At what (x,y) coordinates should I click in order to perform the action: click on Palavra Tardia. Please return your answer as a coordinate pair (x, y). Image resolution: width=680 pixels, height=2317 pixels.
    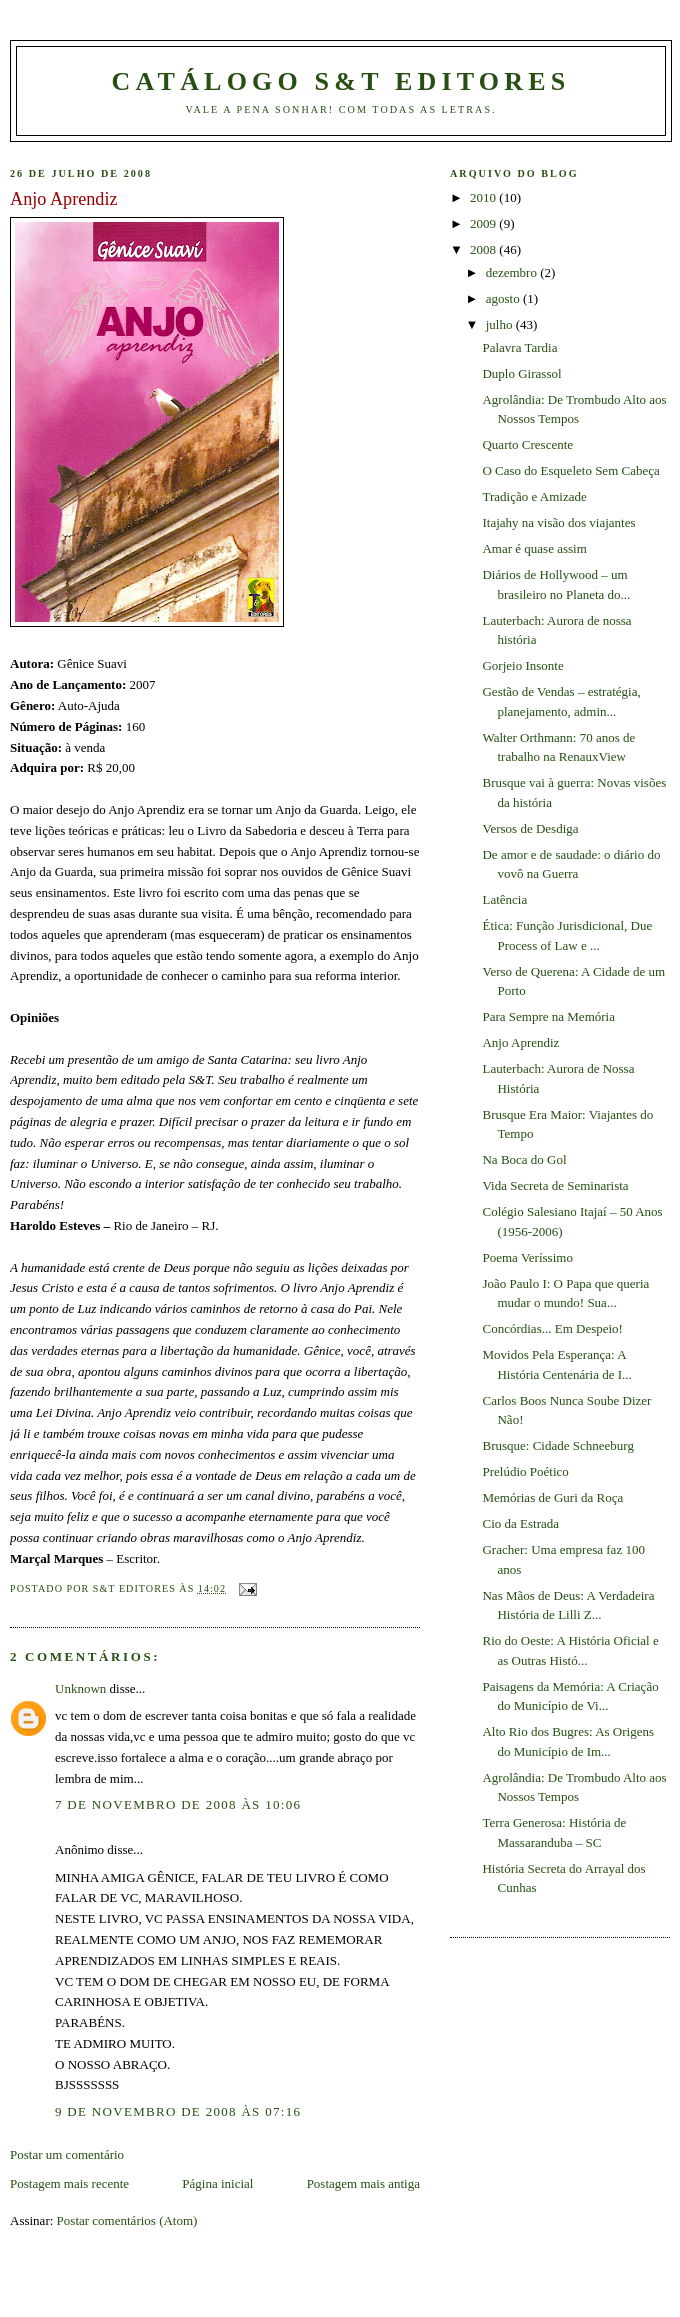
    Looking at the image, I should click on (519, 347).